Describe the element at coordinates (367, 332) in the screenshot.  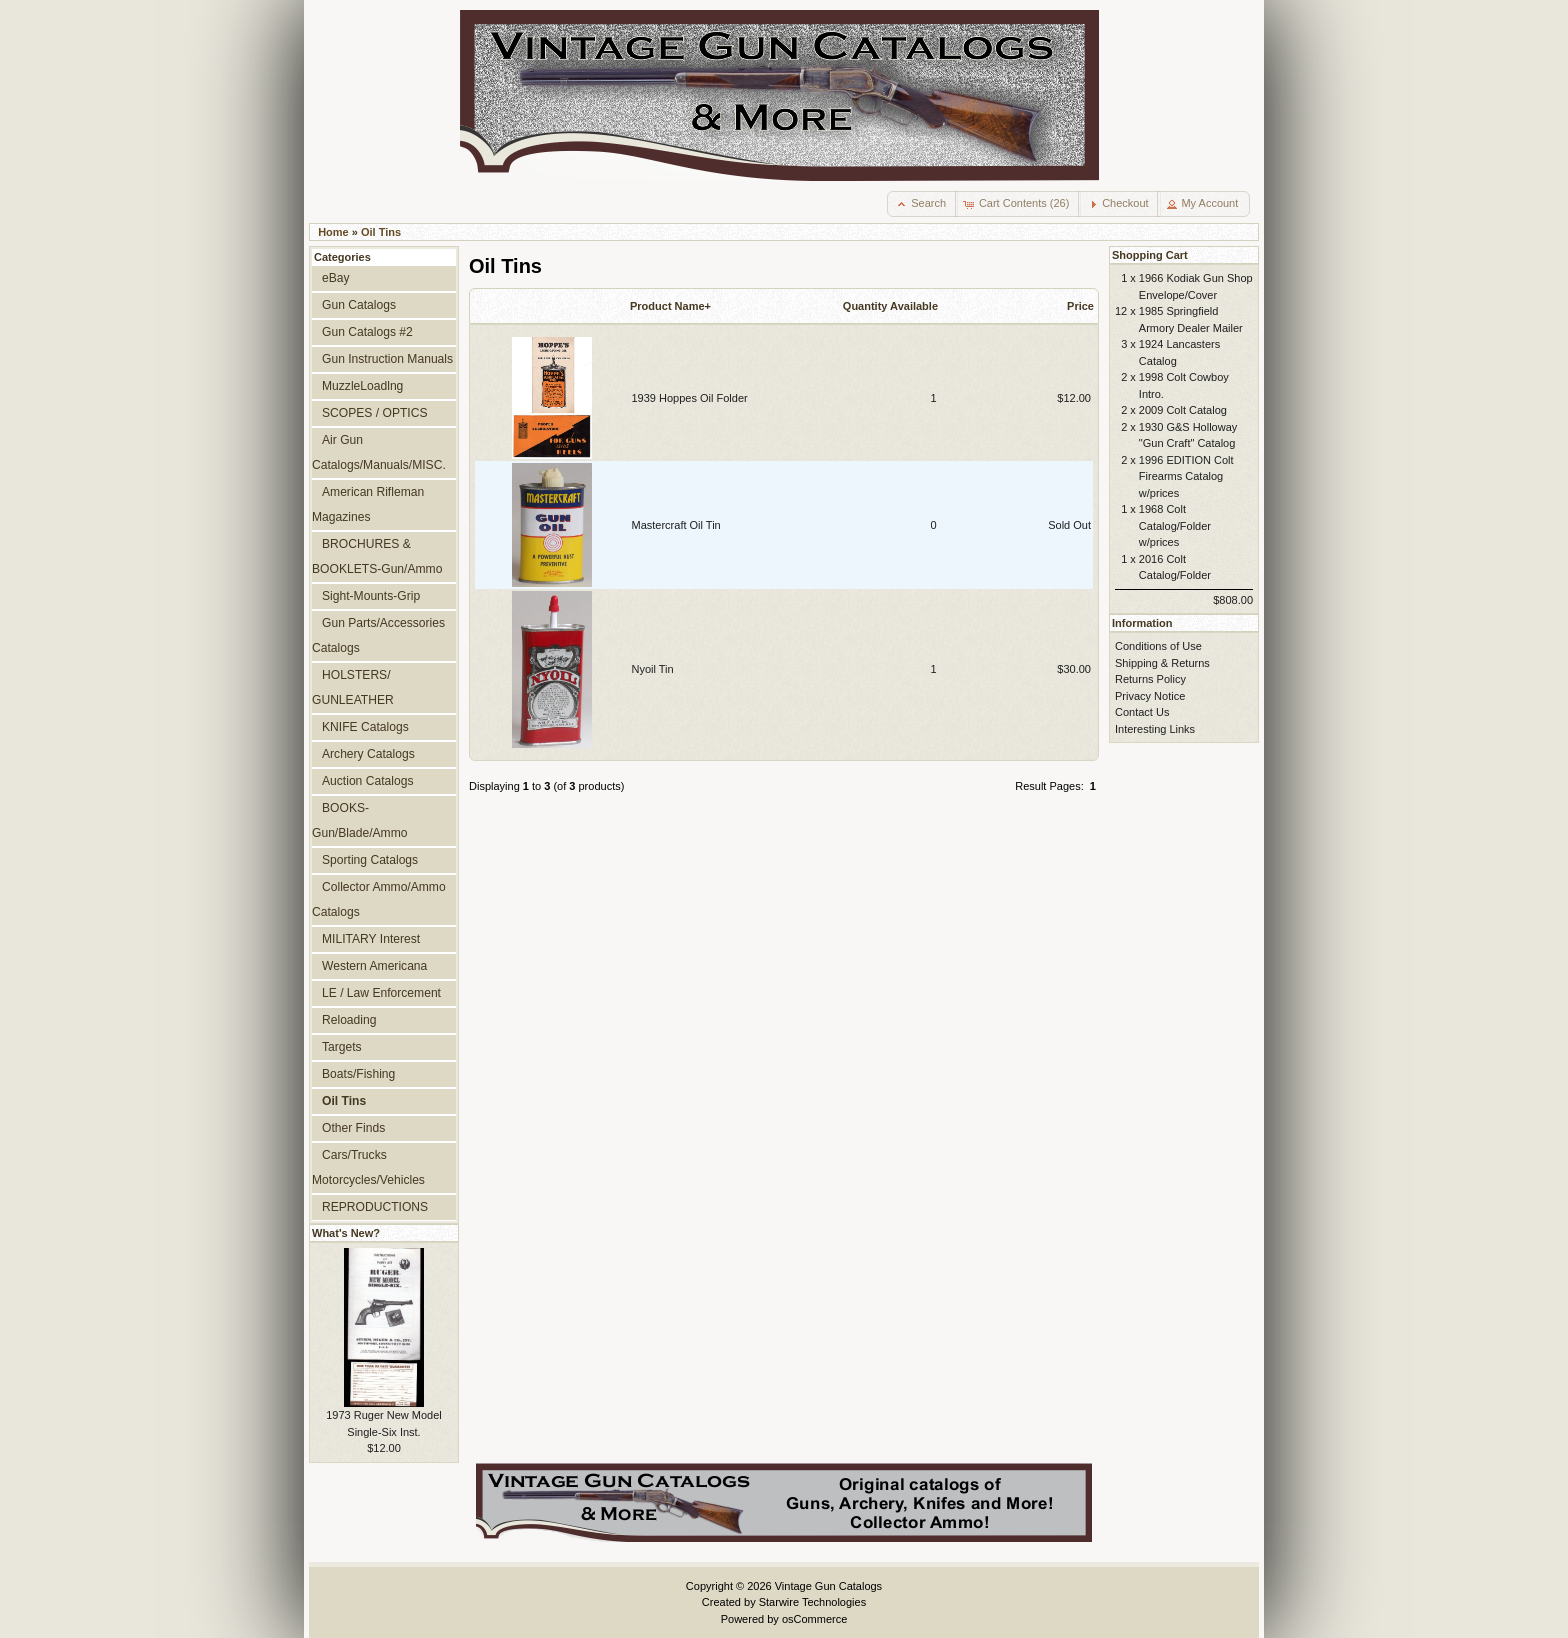
I see `Gun Catalogs #2` at that location.